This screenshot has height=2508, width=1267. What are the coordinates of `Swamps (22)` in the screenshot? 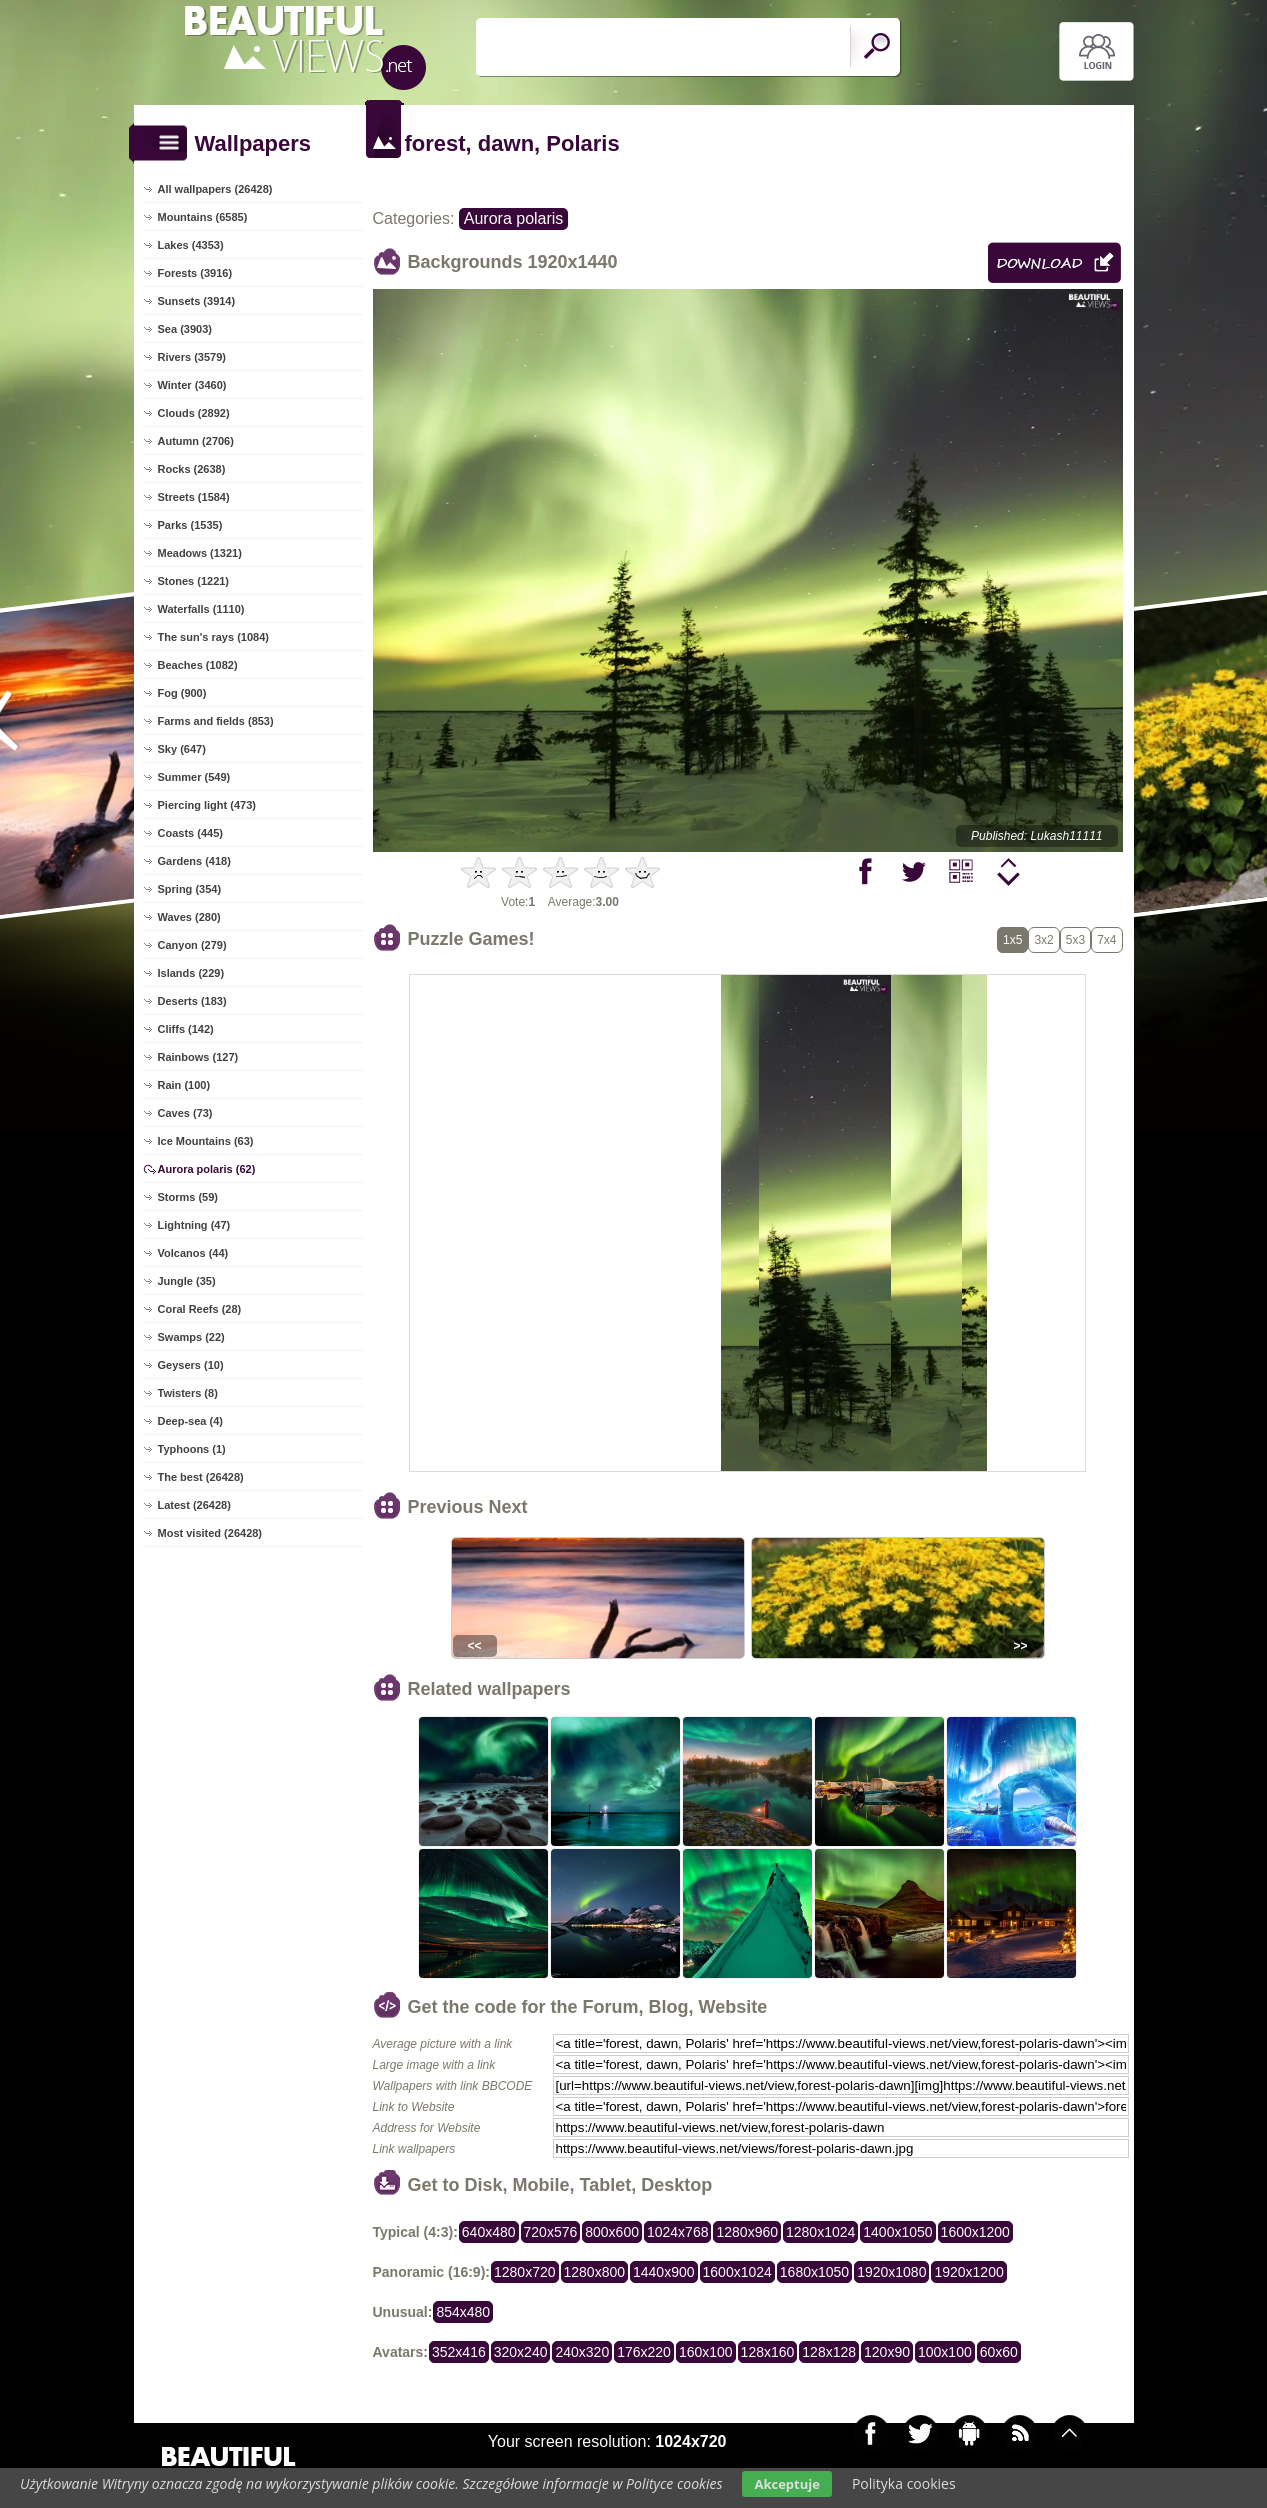 It's located at (191, 1337).